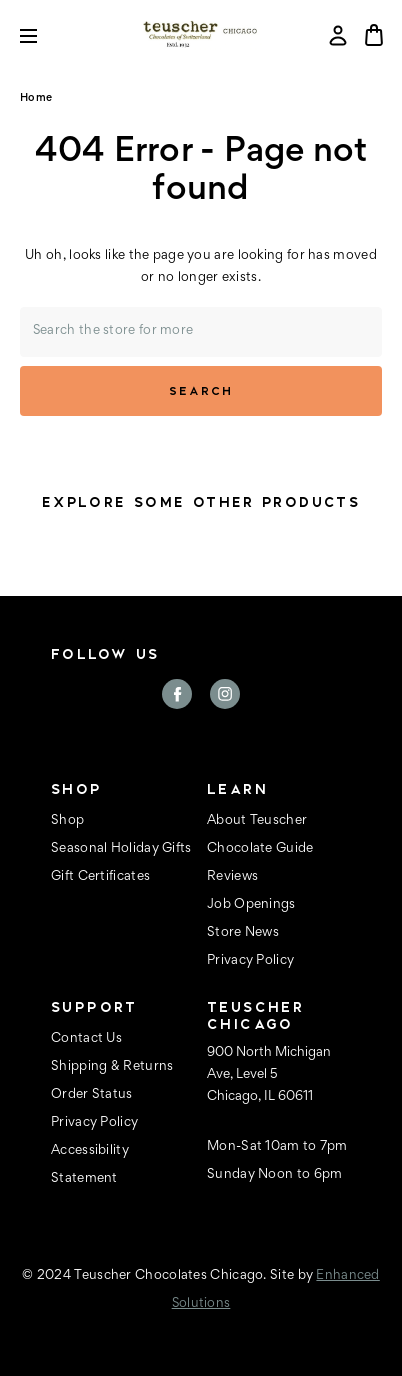 The image size is (402, 1376). I want to click on Store News, so click(243, 933).